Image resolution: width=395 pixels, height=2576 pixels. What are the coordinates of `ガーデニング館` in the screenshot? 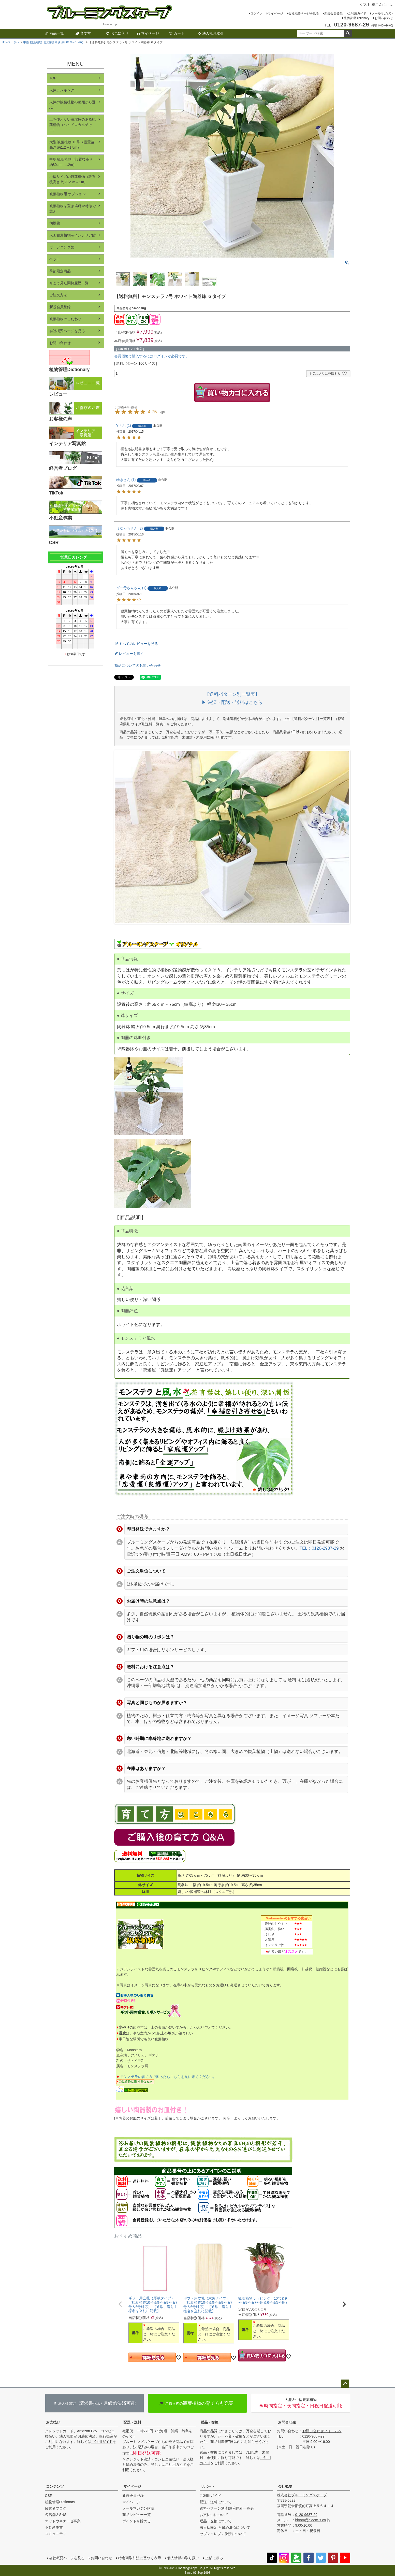 It's located at (61, 247).